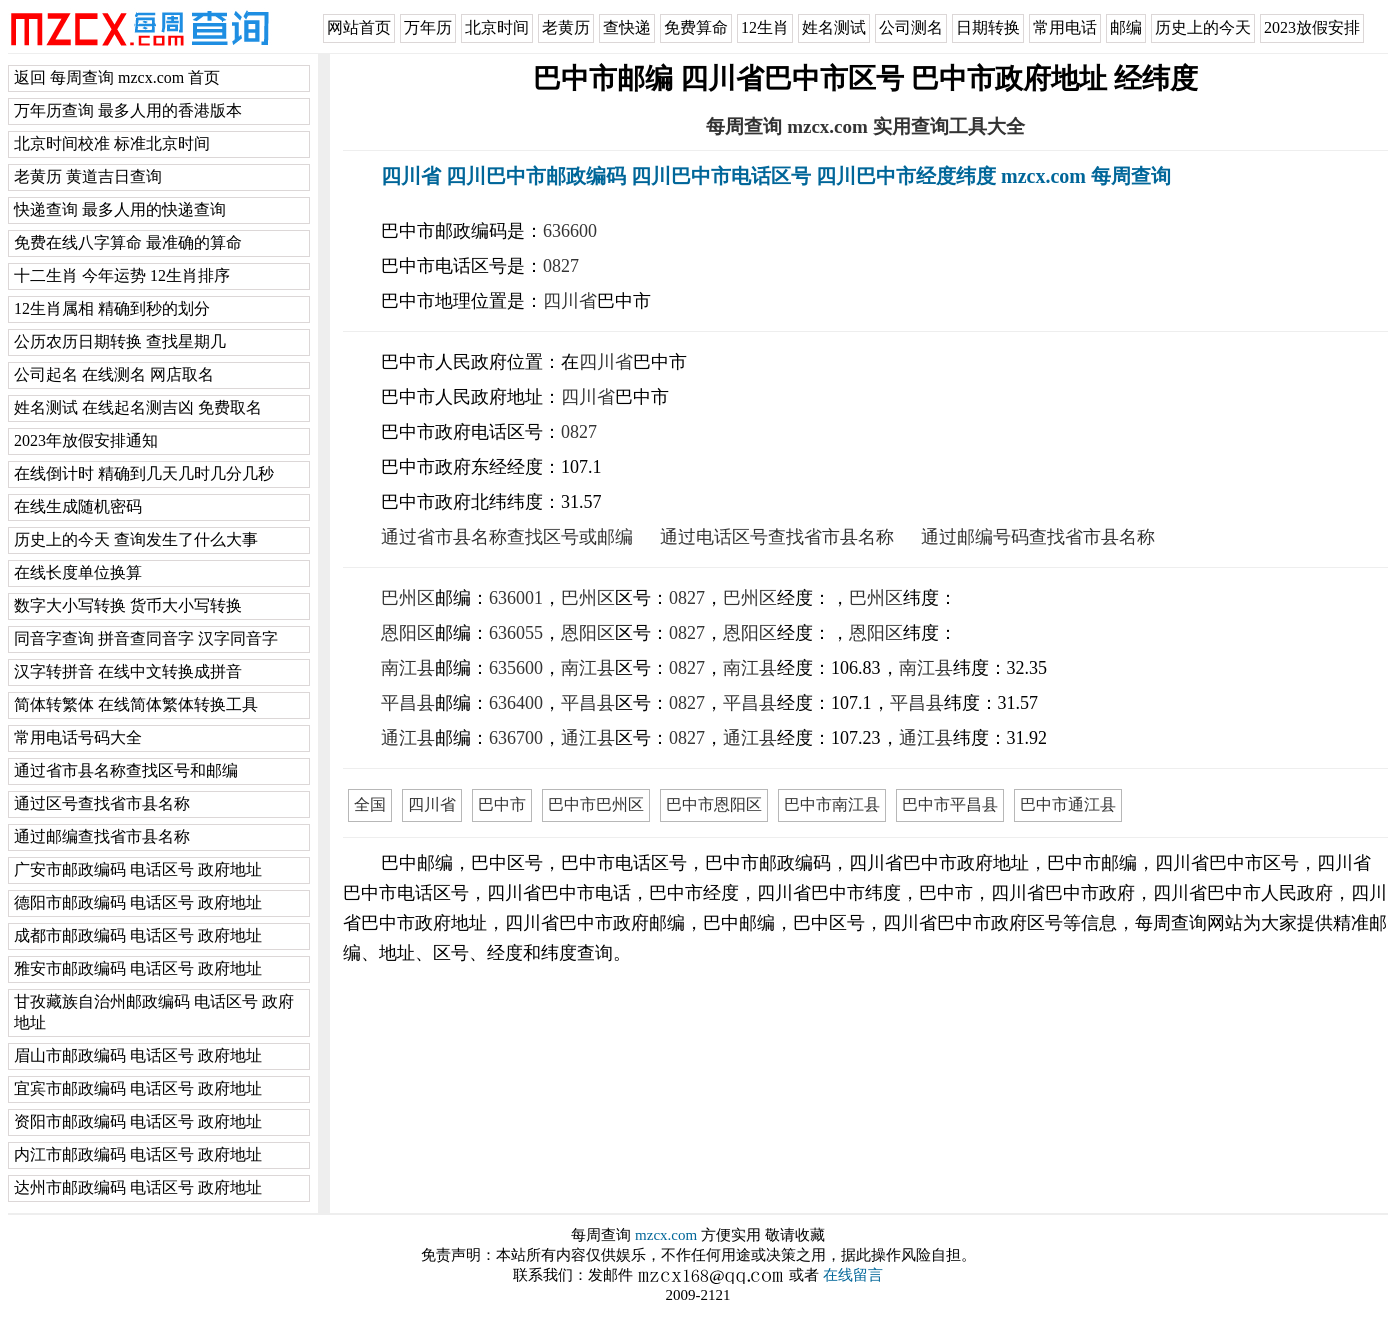 This screenshot has height=1333, width=1396. What do you see at coordinates (112, 308) in the screenshot?
I see `12生肖属相 精确到秒的划分` at bounding box center [112, 308].